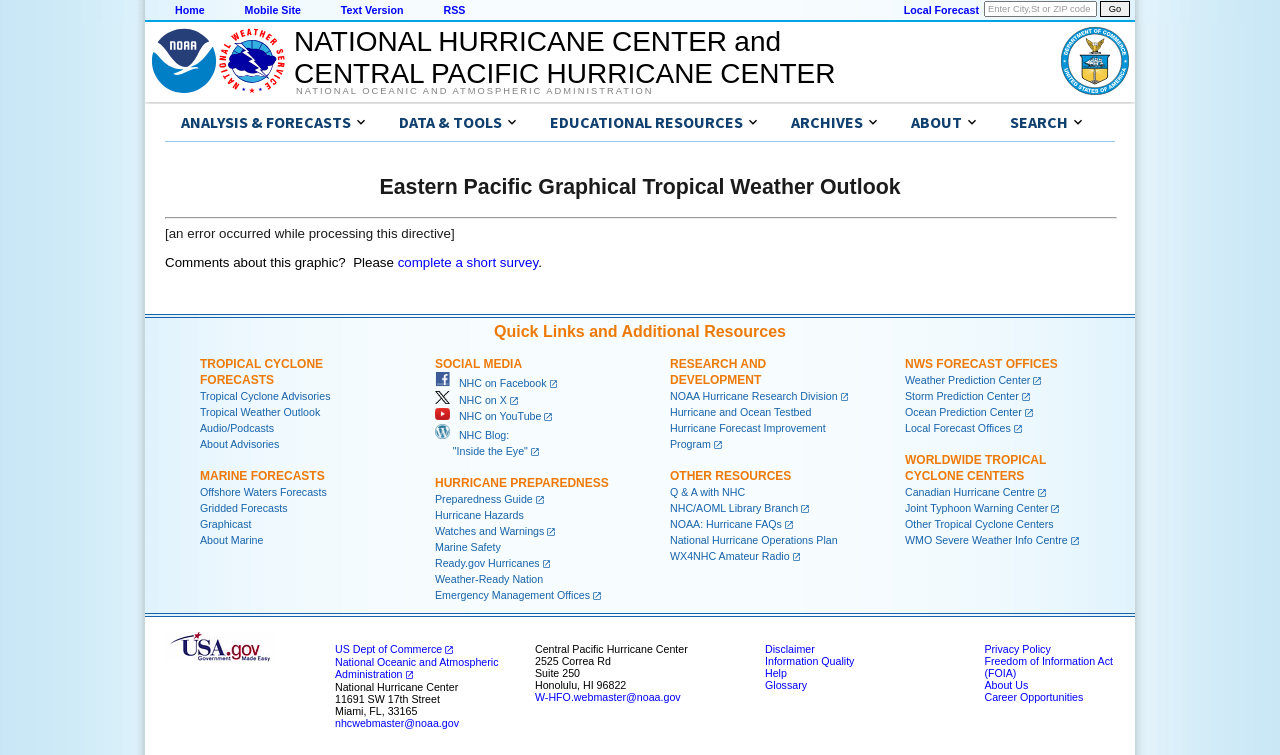 This screenshot has width=1280, height=755. What do you see at coordinates (740, 412) in the screenshot?
I see `Hurricane and Ocean Testbed` at bounding box center [740, 412].